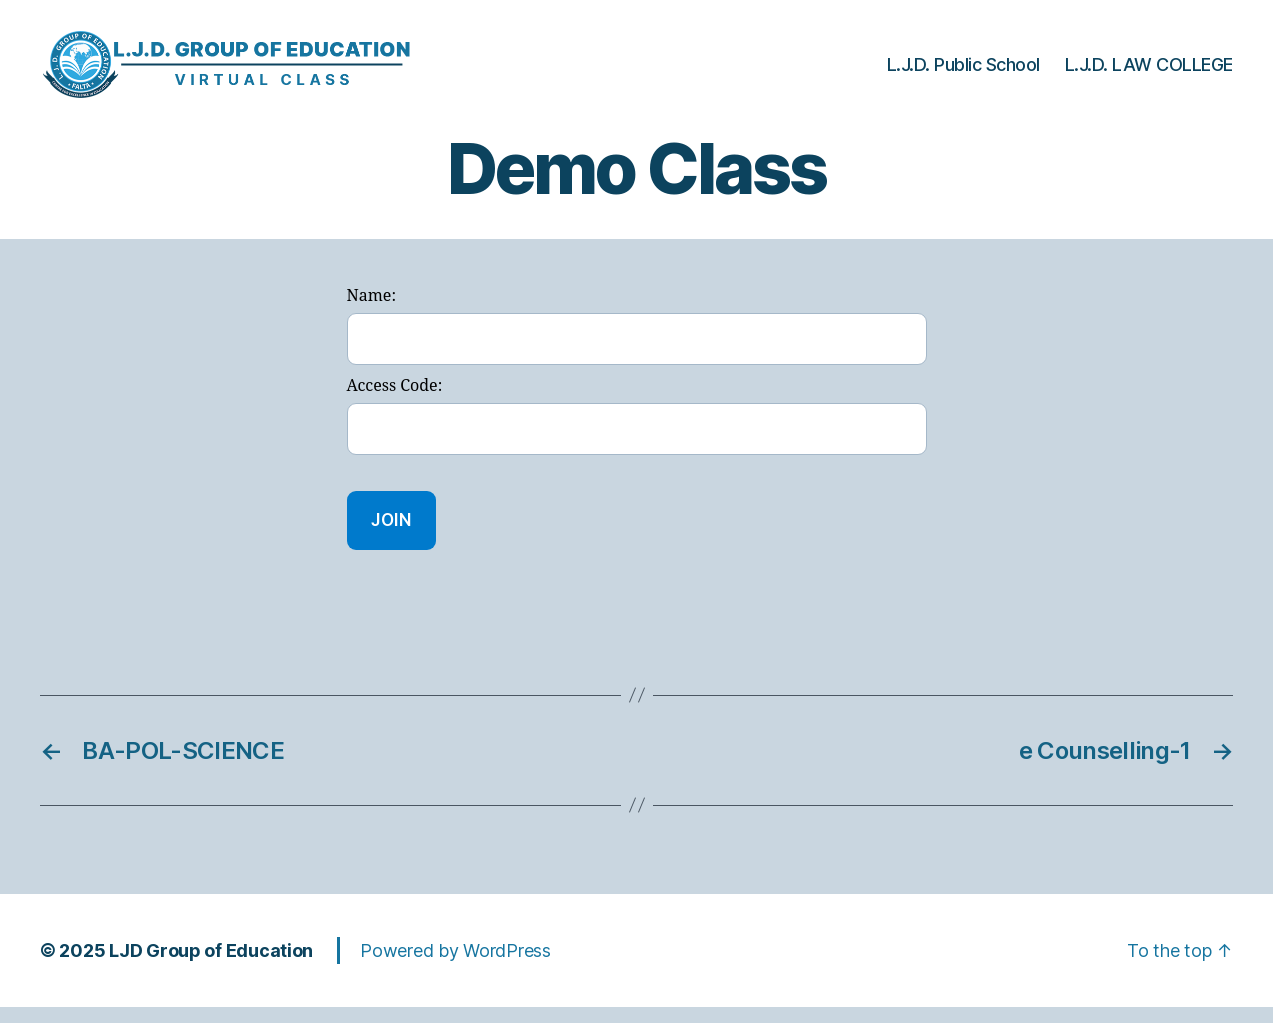  Describe the element at coordinates (395, 403) in the screenshot. I see `Access Code:` at that location.